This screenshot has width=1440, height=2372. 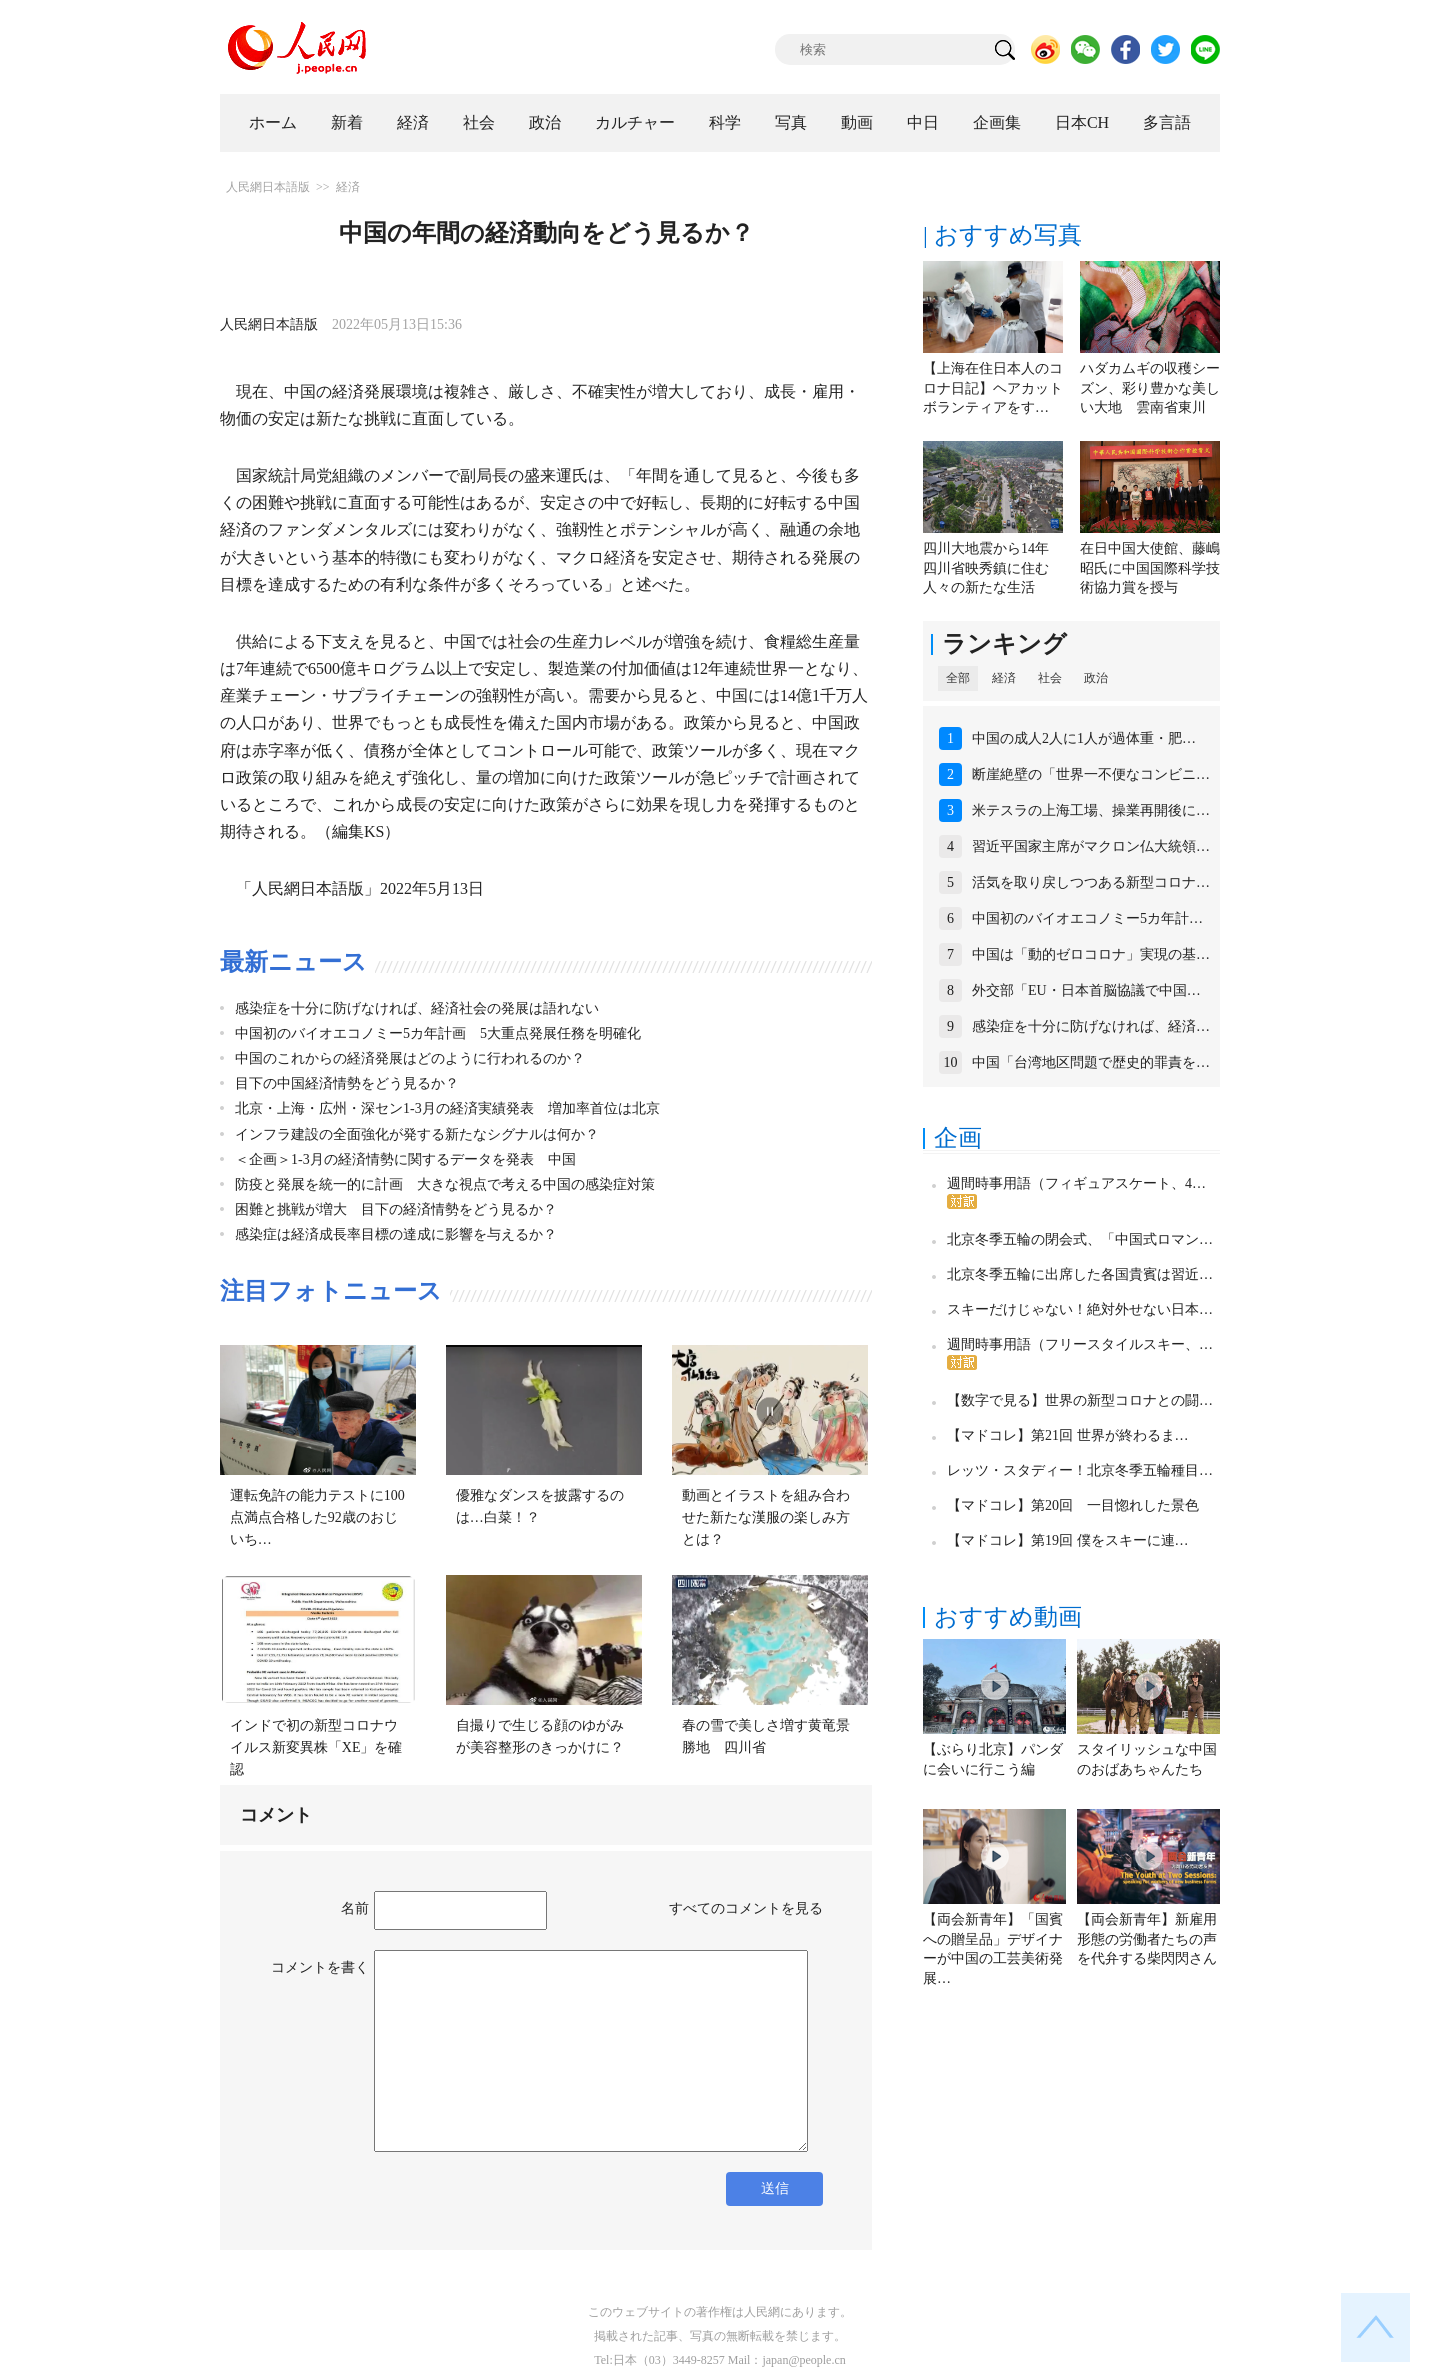 What do you see at coordinates (1091, 1062) in the screenshot?
I see `中国「台湾地区問題で歴史的罪責を…` at bounding box center [1091, 1062].